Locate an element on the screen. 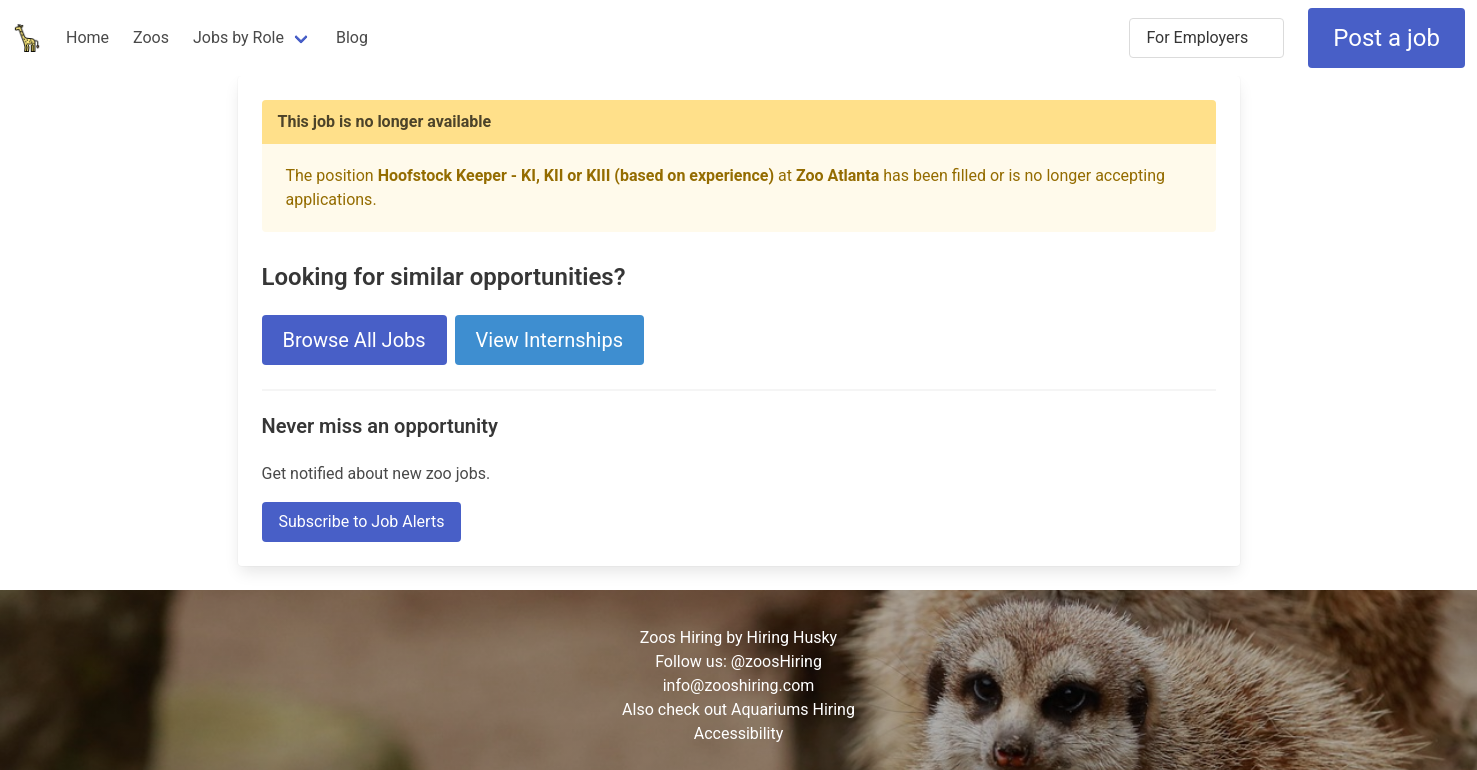  Aquariums Hiring is located at coordinates (793, 709).